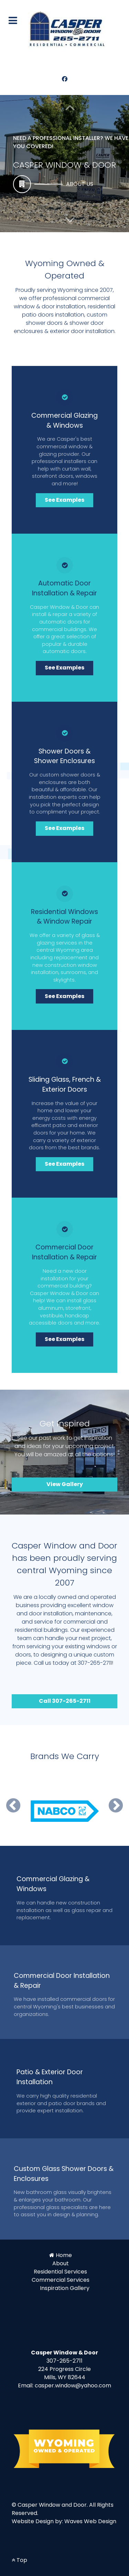  What do you see at coordinates (65, 1084) in the screenshot?
I see `Sliding Glass, French & Exterior Doors` at bounding box center [65, 1084].